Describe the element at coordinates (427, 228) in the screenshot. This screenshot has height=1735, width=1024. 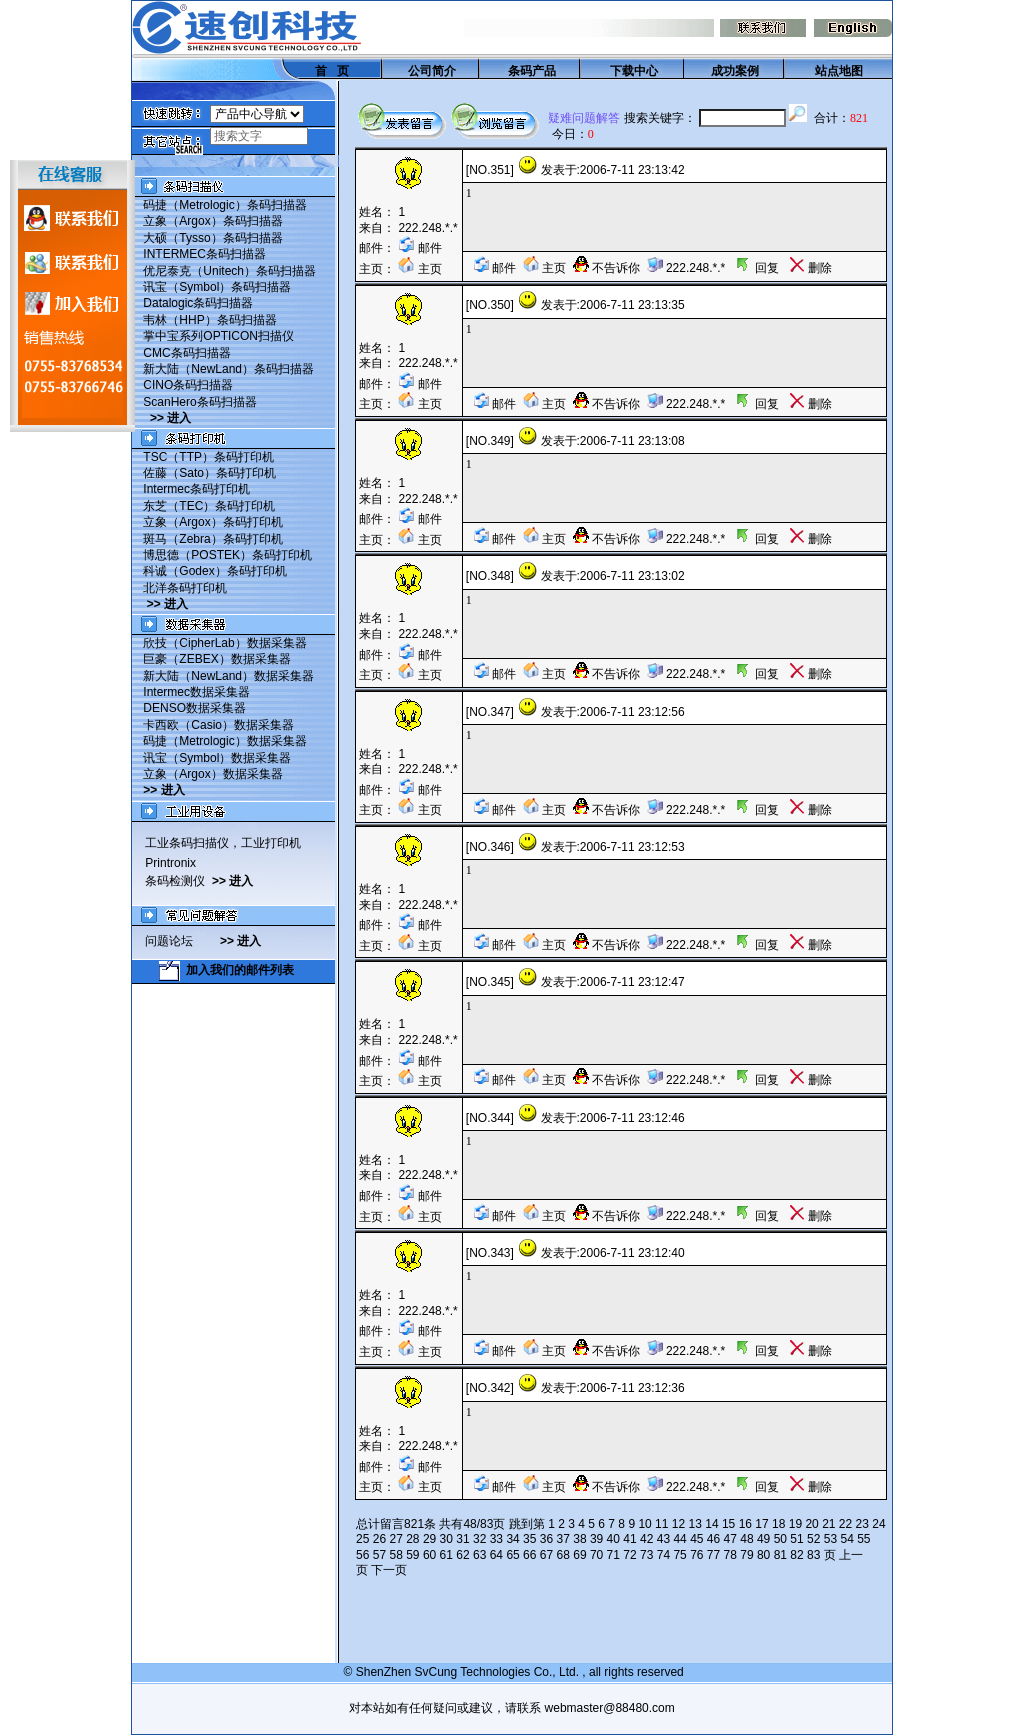
I see `222.248.*.*` at that location.